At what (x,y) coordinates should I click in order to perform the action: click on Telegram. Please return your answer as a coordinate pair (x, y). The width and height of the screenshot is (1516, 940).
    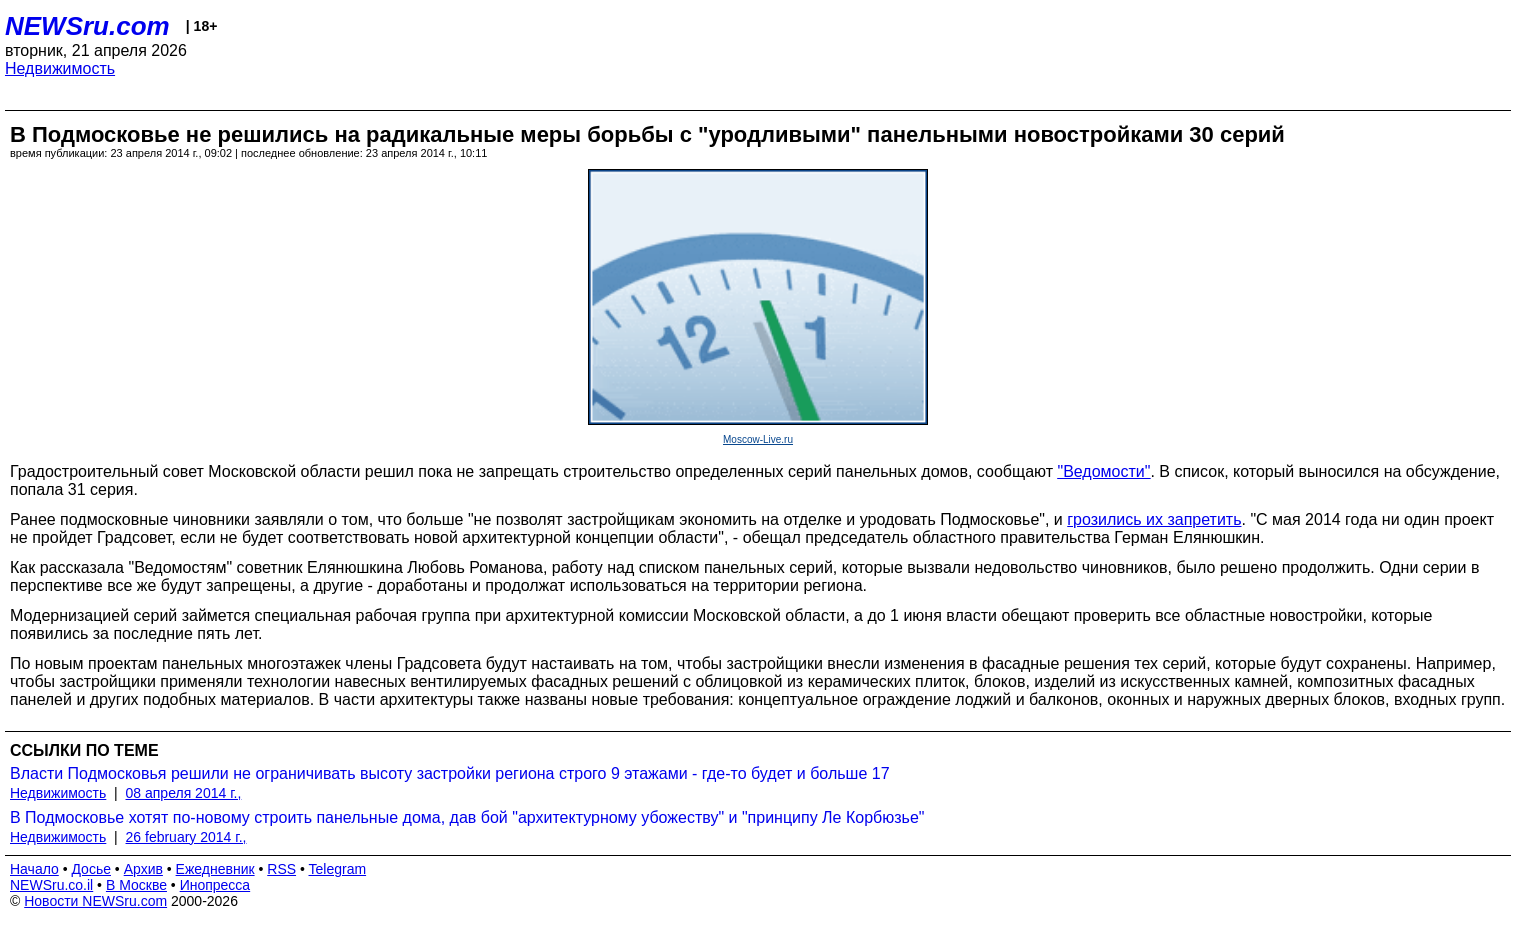
    Looking at the image, I should click on (338, 869).